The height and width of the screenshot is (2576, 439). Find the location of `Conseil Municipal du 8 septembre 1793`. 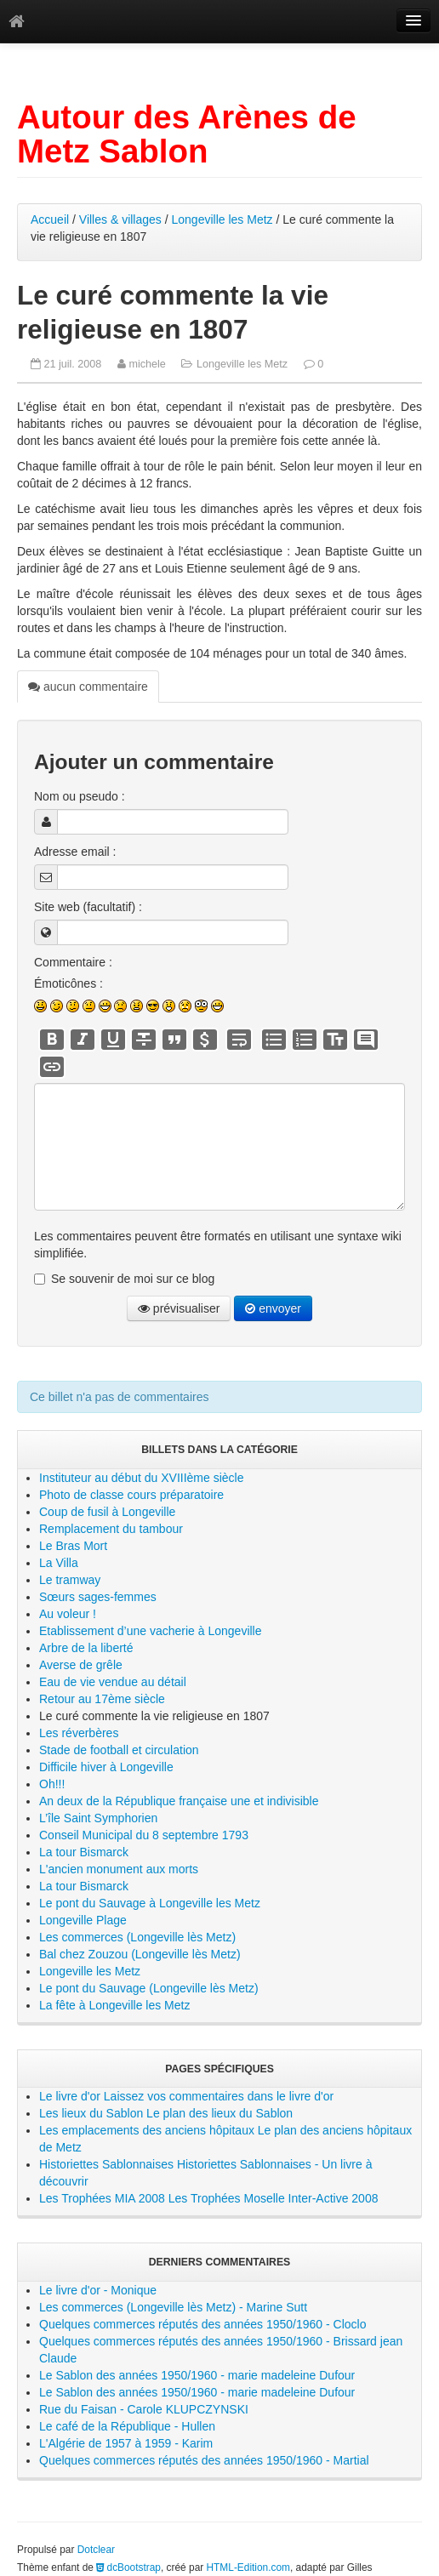

Conseil Municipal du 8 septembre 1793 is located at coordinates (143, 1835).